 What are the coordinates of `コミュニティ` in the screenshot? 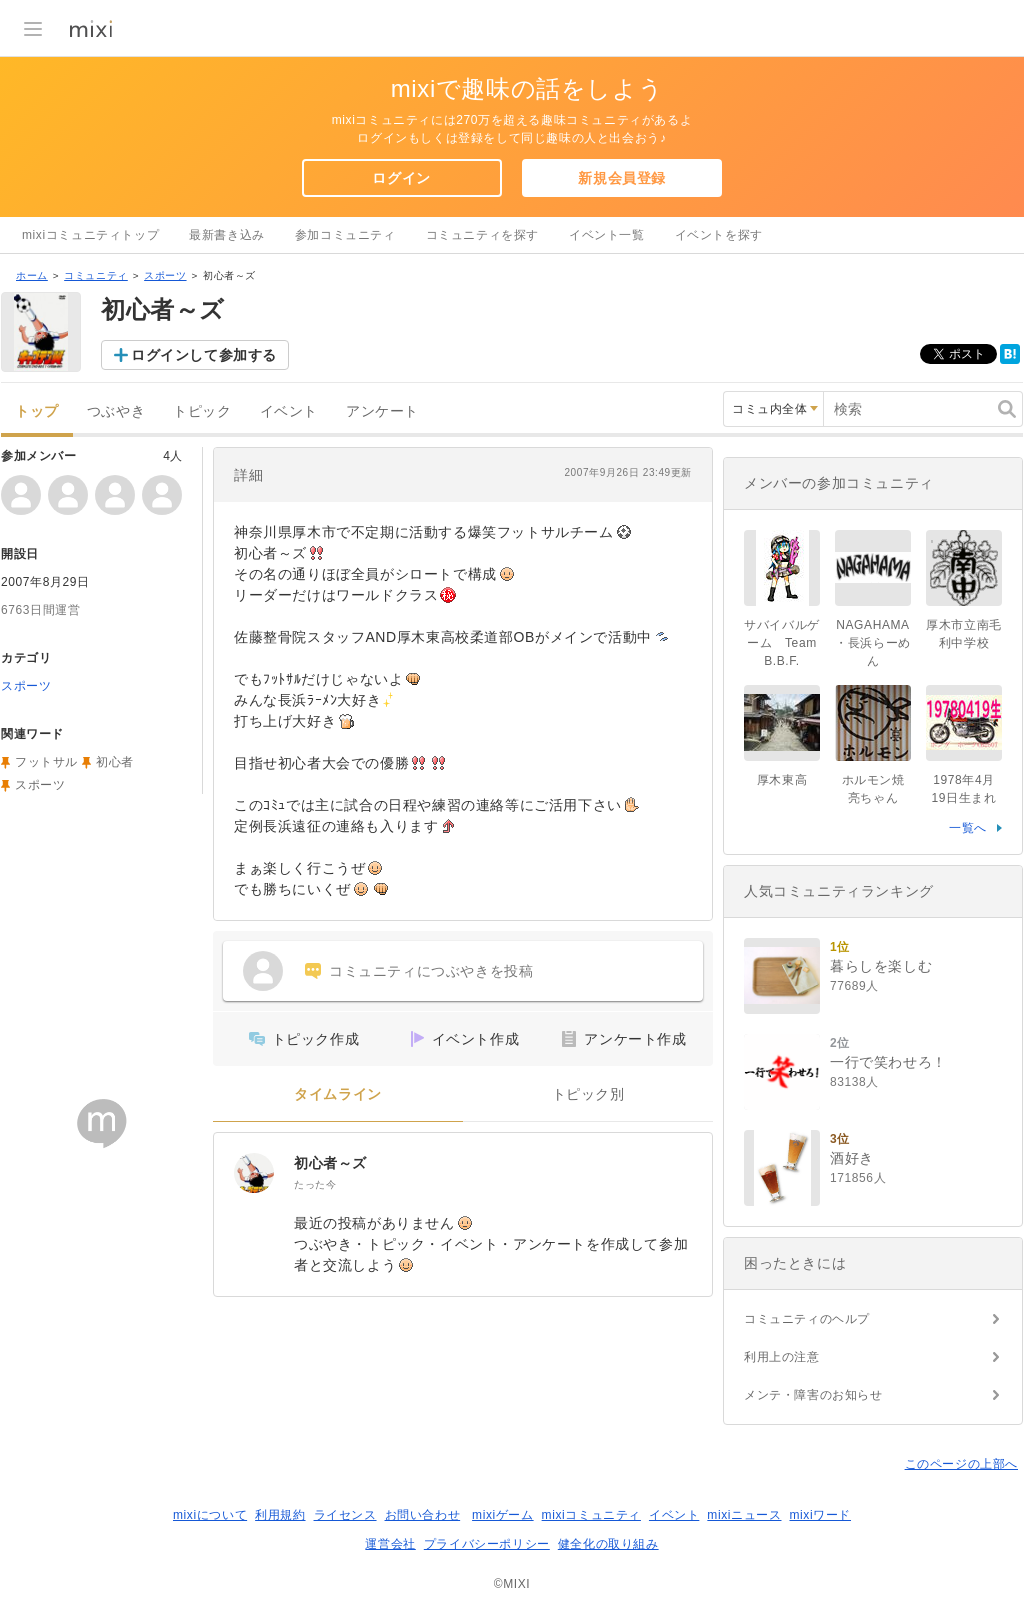 It's located at (96, 275).